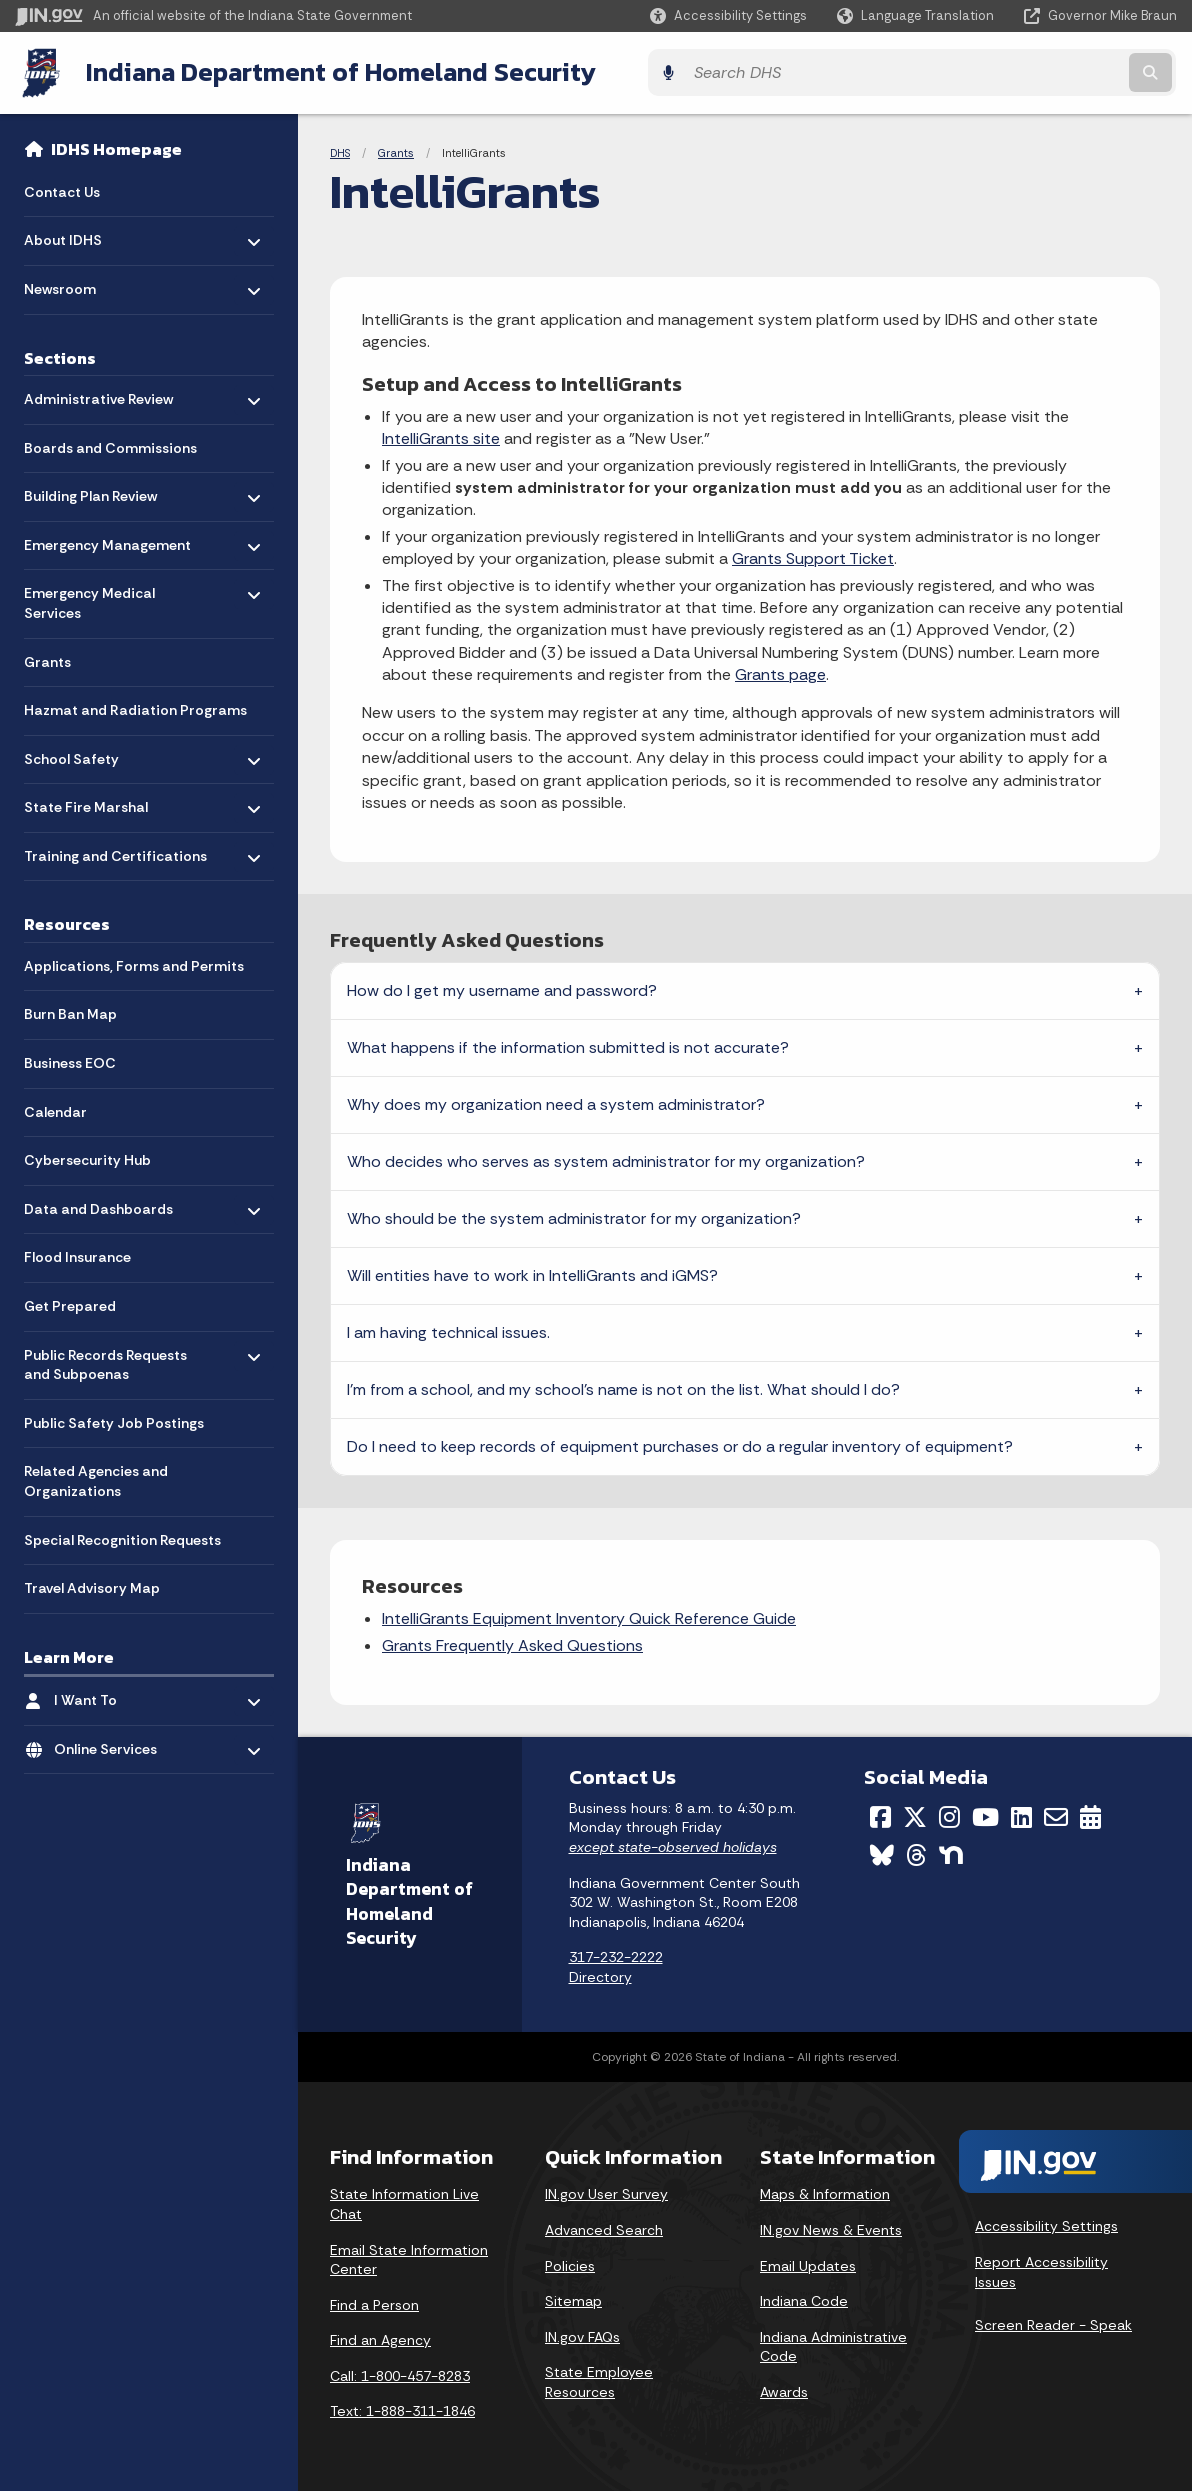  Describe the element at coordinates (1090, 1814) in the screenshot. I see `[Calendar]` at that location.